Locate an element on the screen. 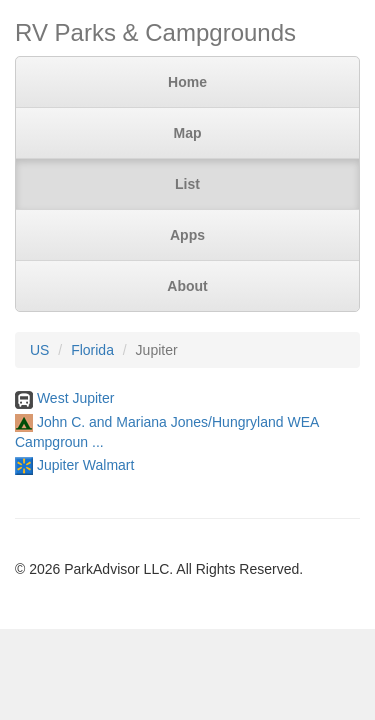 The image size is (375, 720). List is located at coordinates (187, 184).